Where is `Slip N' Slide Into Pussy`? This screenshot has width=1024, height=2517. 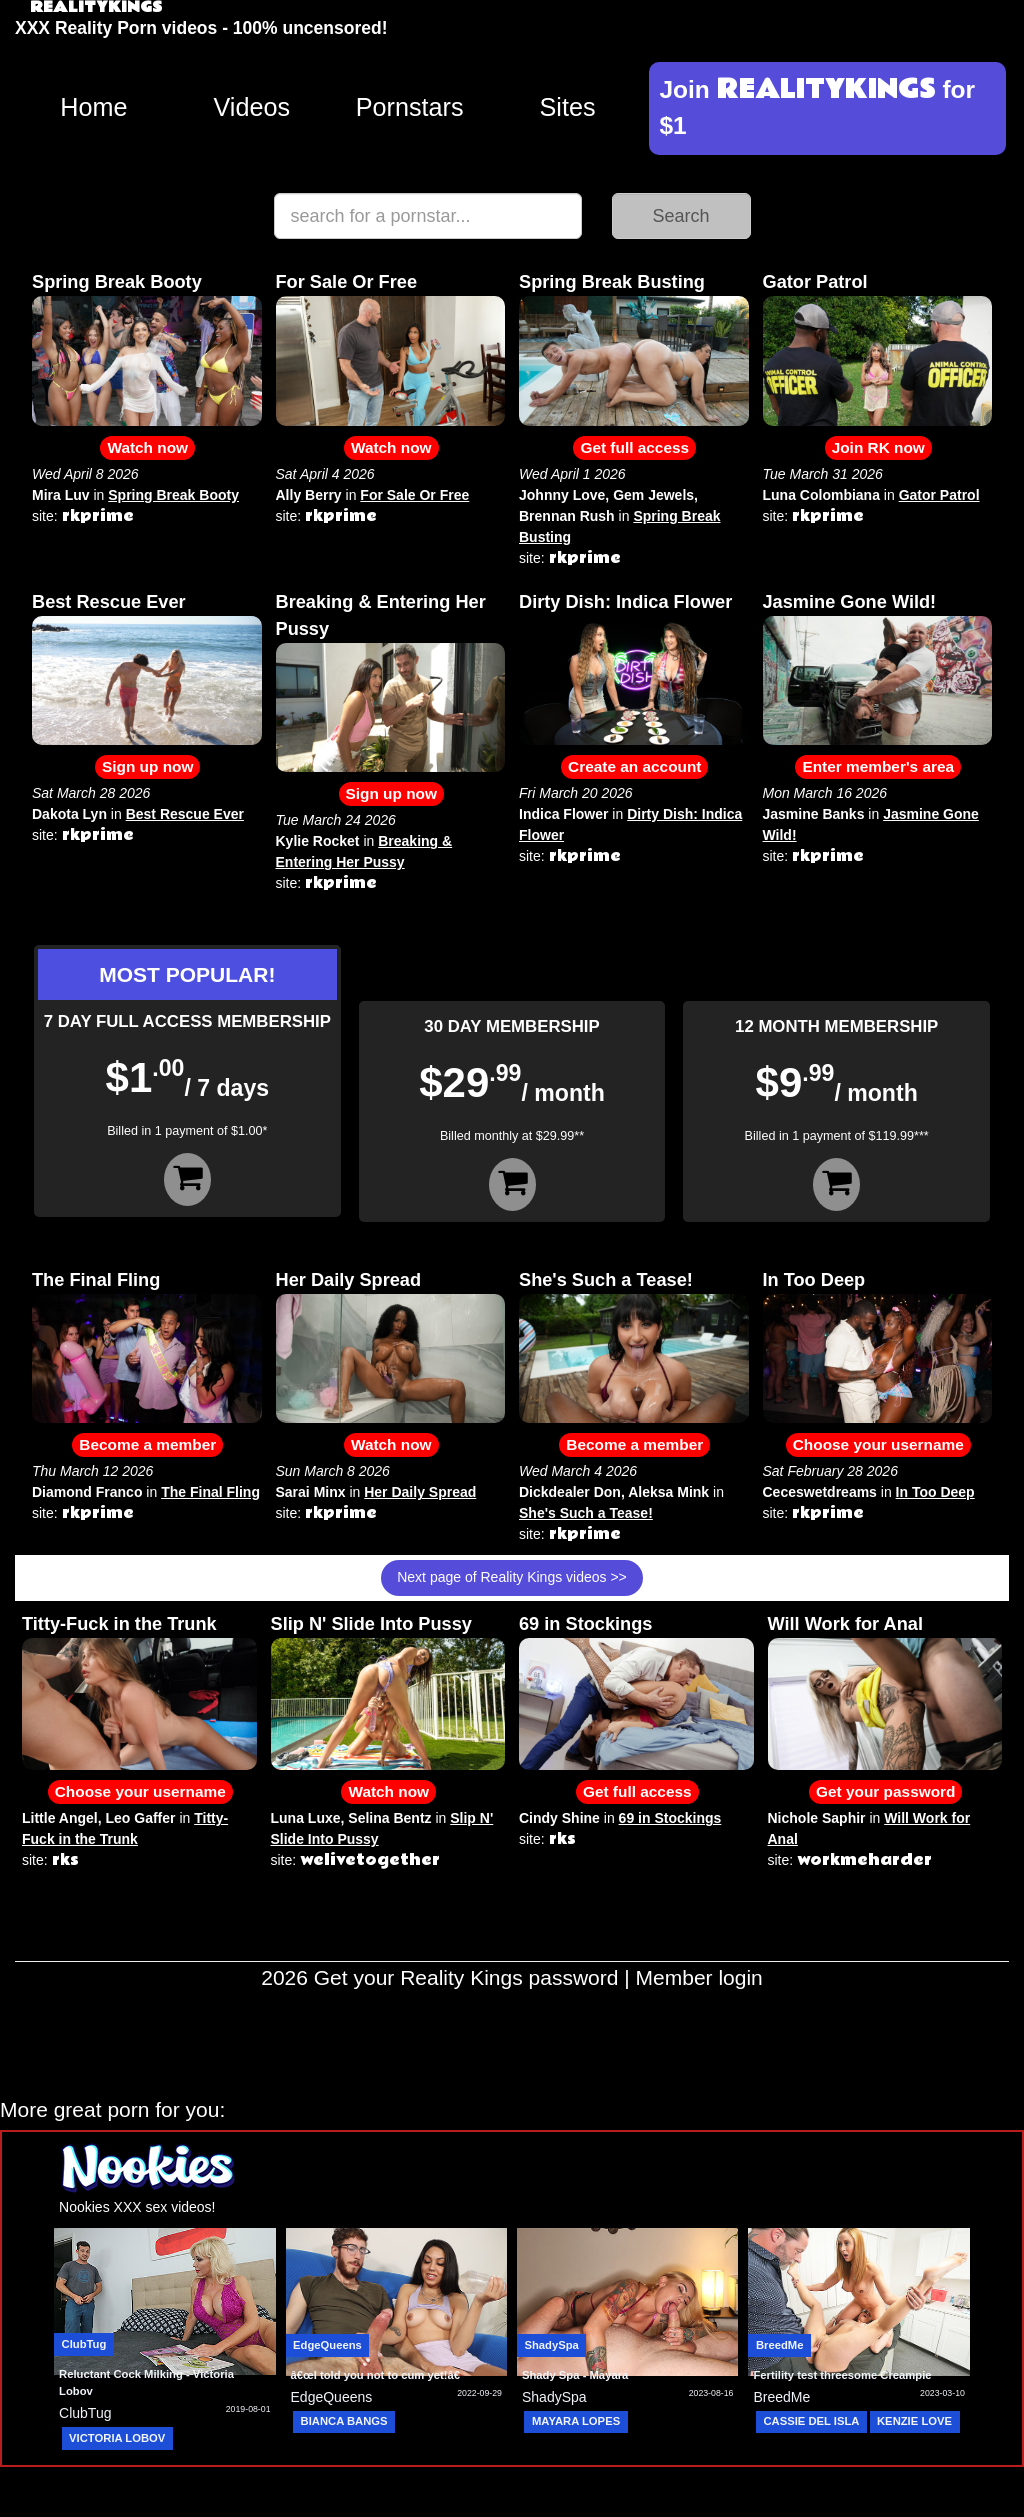
Slip N' Slide Into Pussy is located at coordinates (371, 1624).